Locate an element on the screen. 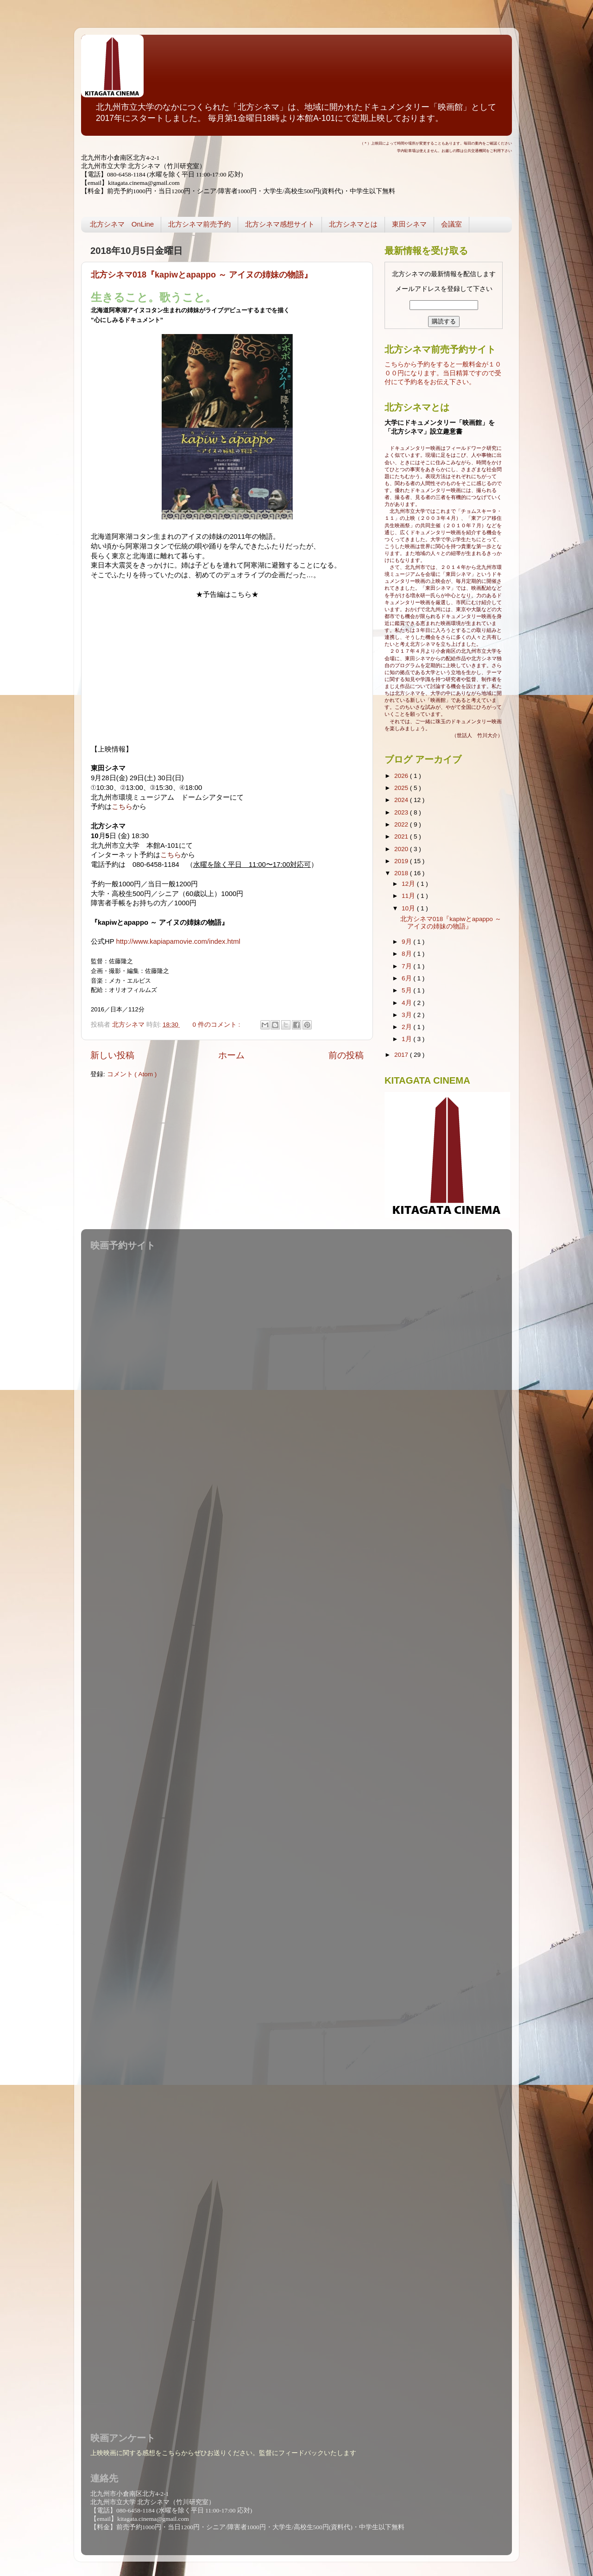  2023 is located at coordinates (402, 812).